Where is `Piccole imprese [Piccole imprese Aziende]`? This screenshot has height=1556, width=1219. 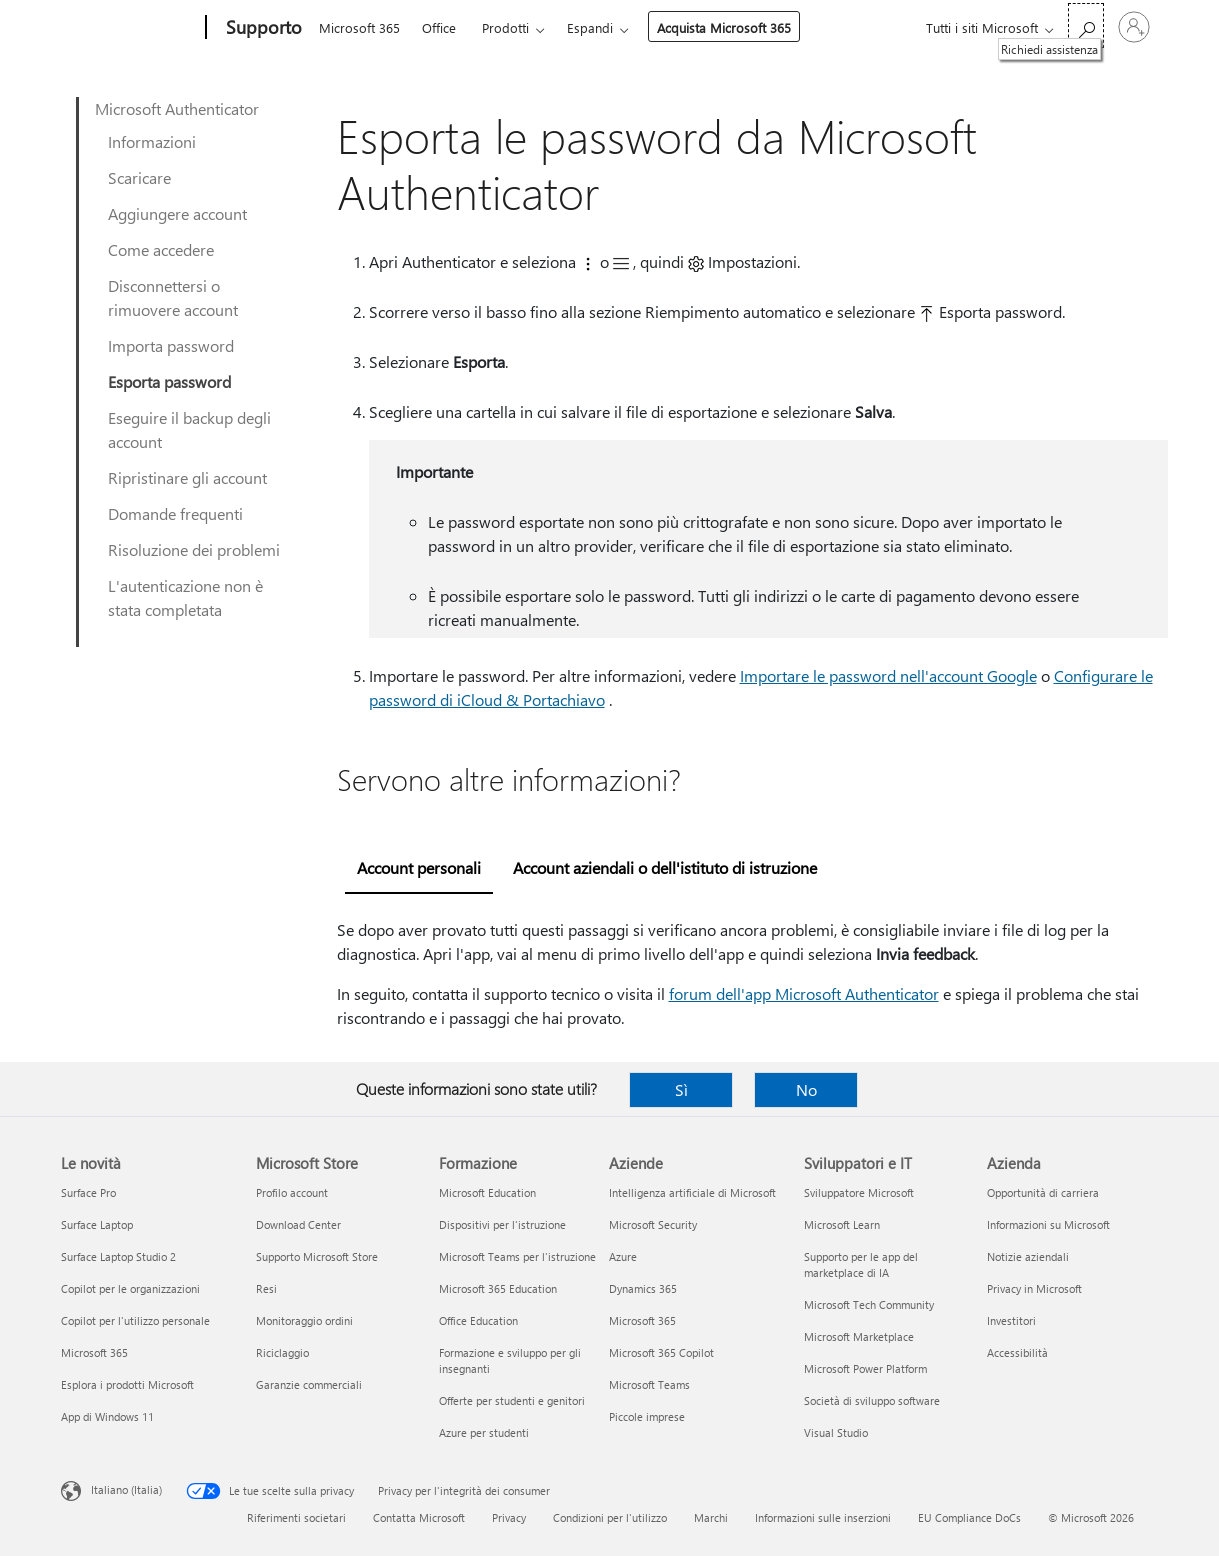 Piccole imprese [Piccole imprese Aziende] is located at coordinates (647, 1416).